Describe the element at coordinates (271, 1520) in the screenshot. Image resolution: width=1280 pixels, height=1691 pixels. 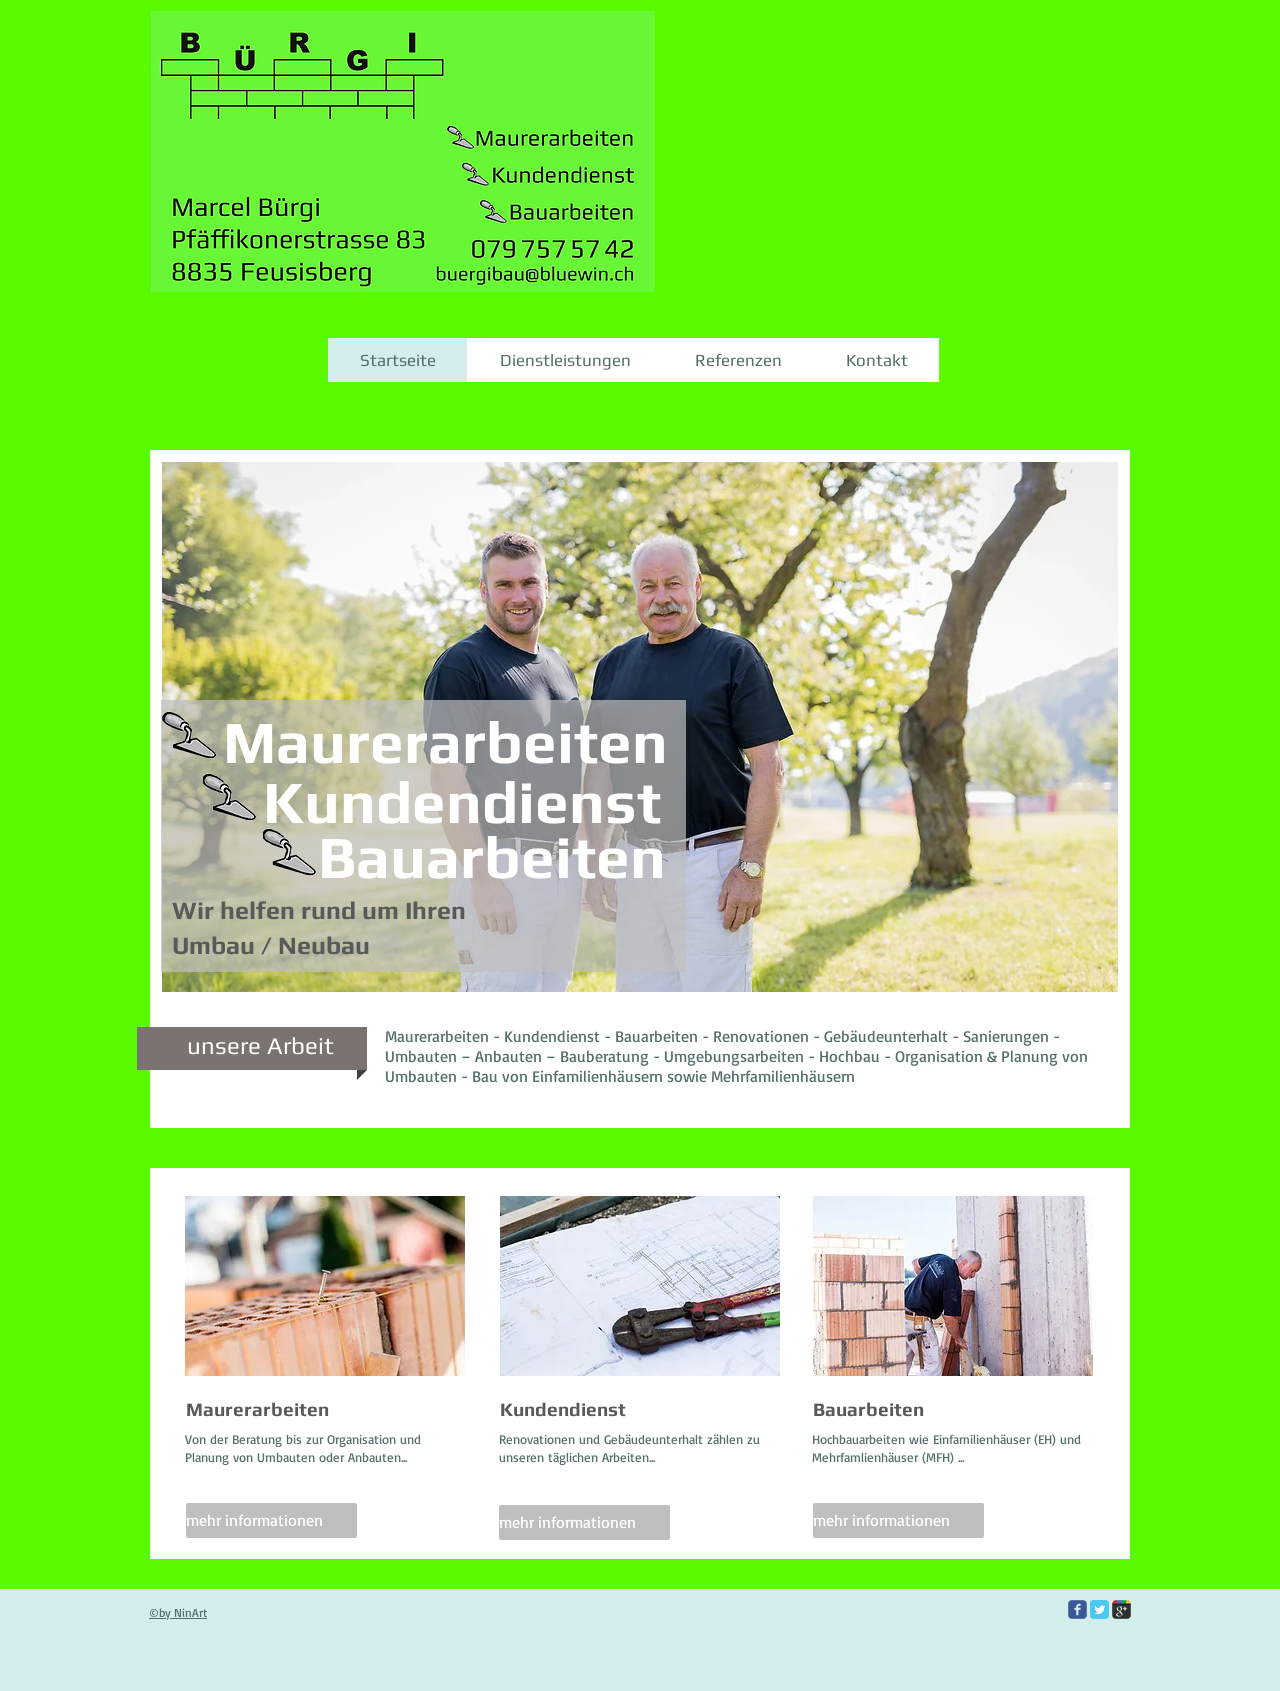
I see `[mehr informationen]` at that location.